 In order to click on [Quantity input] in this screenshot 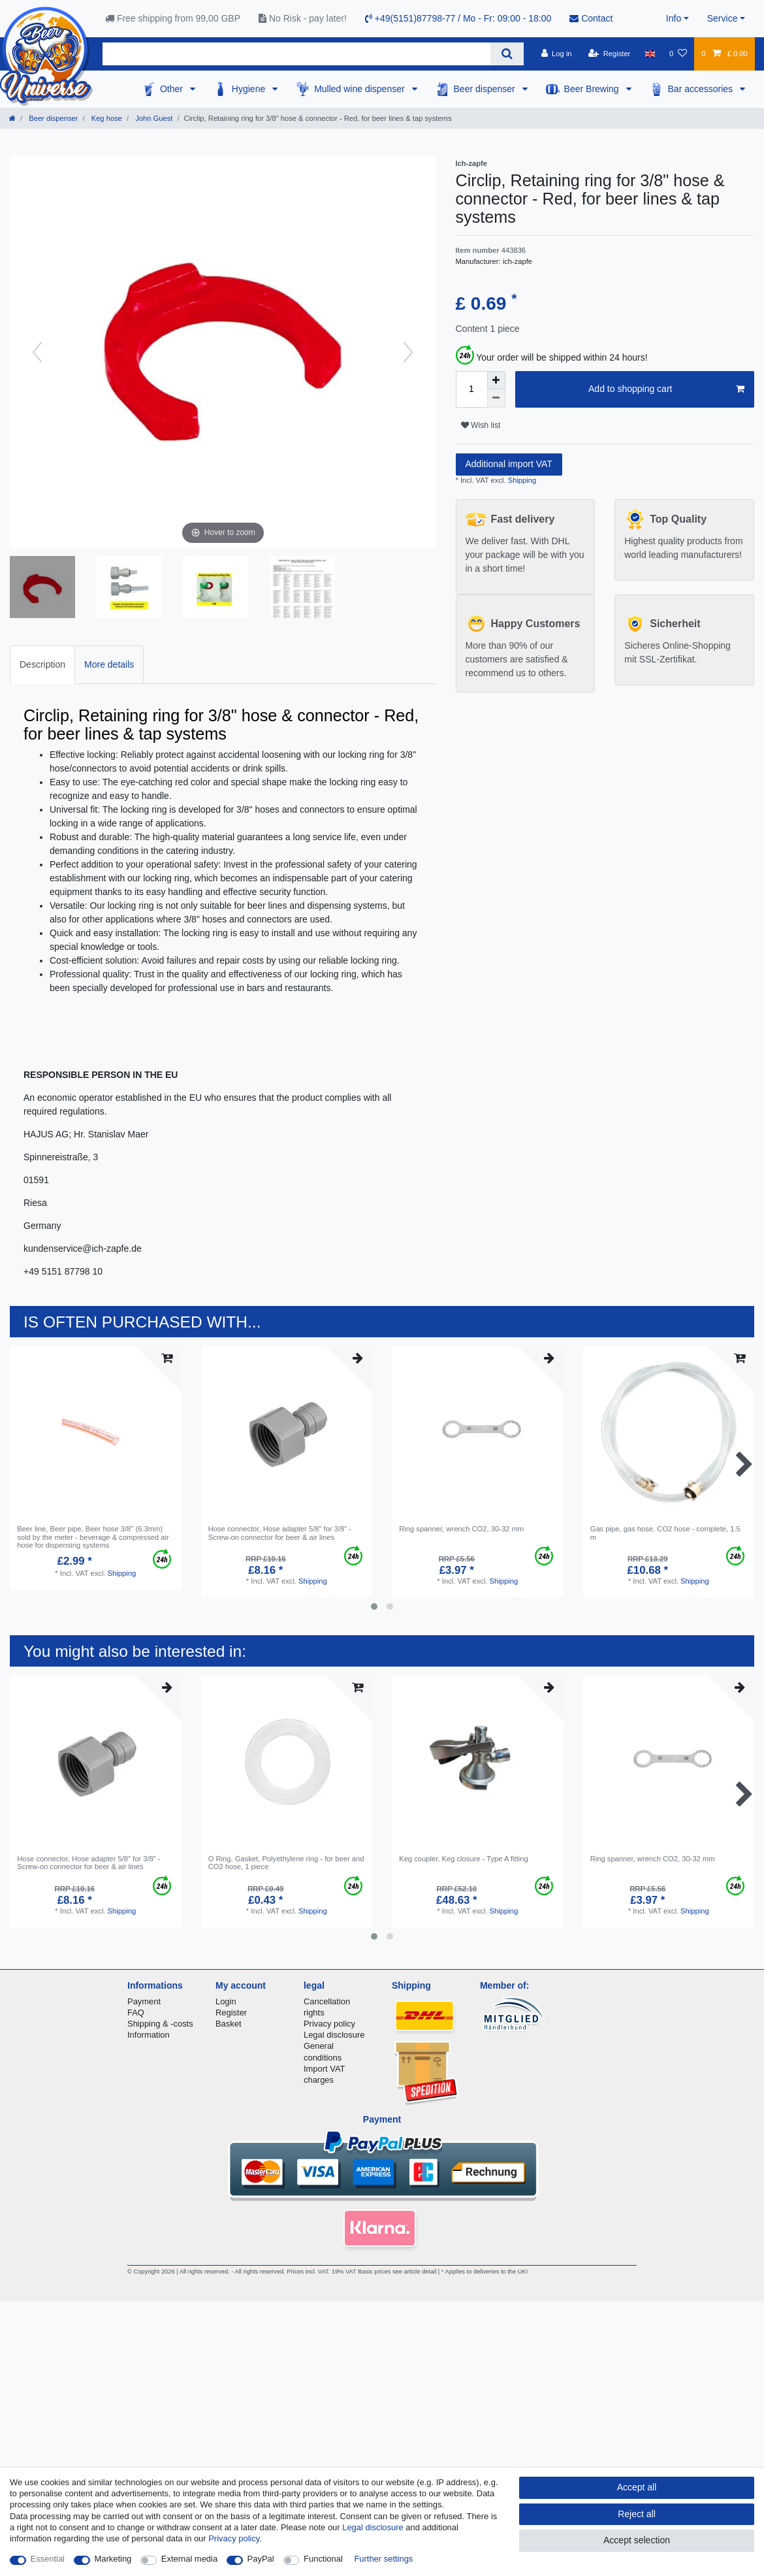, I will do `click(471, 389)`.